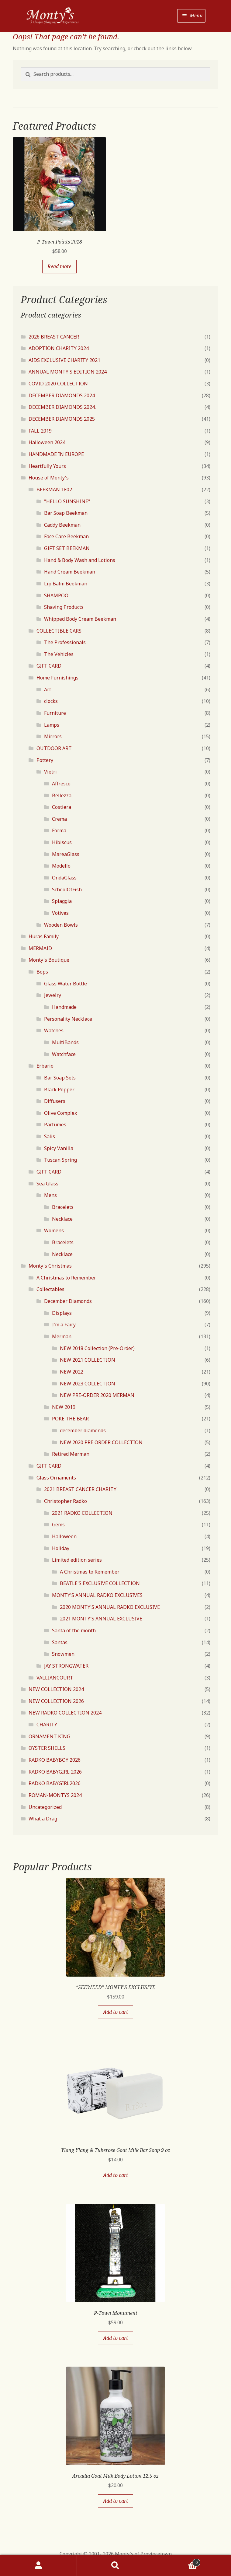  What do you see at coordinates (56, 454) in the screenshot?
I see `HANDMADE IN EUROPE` at bounding box center [56, 454].